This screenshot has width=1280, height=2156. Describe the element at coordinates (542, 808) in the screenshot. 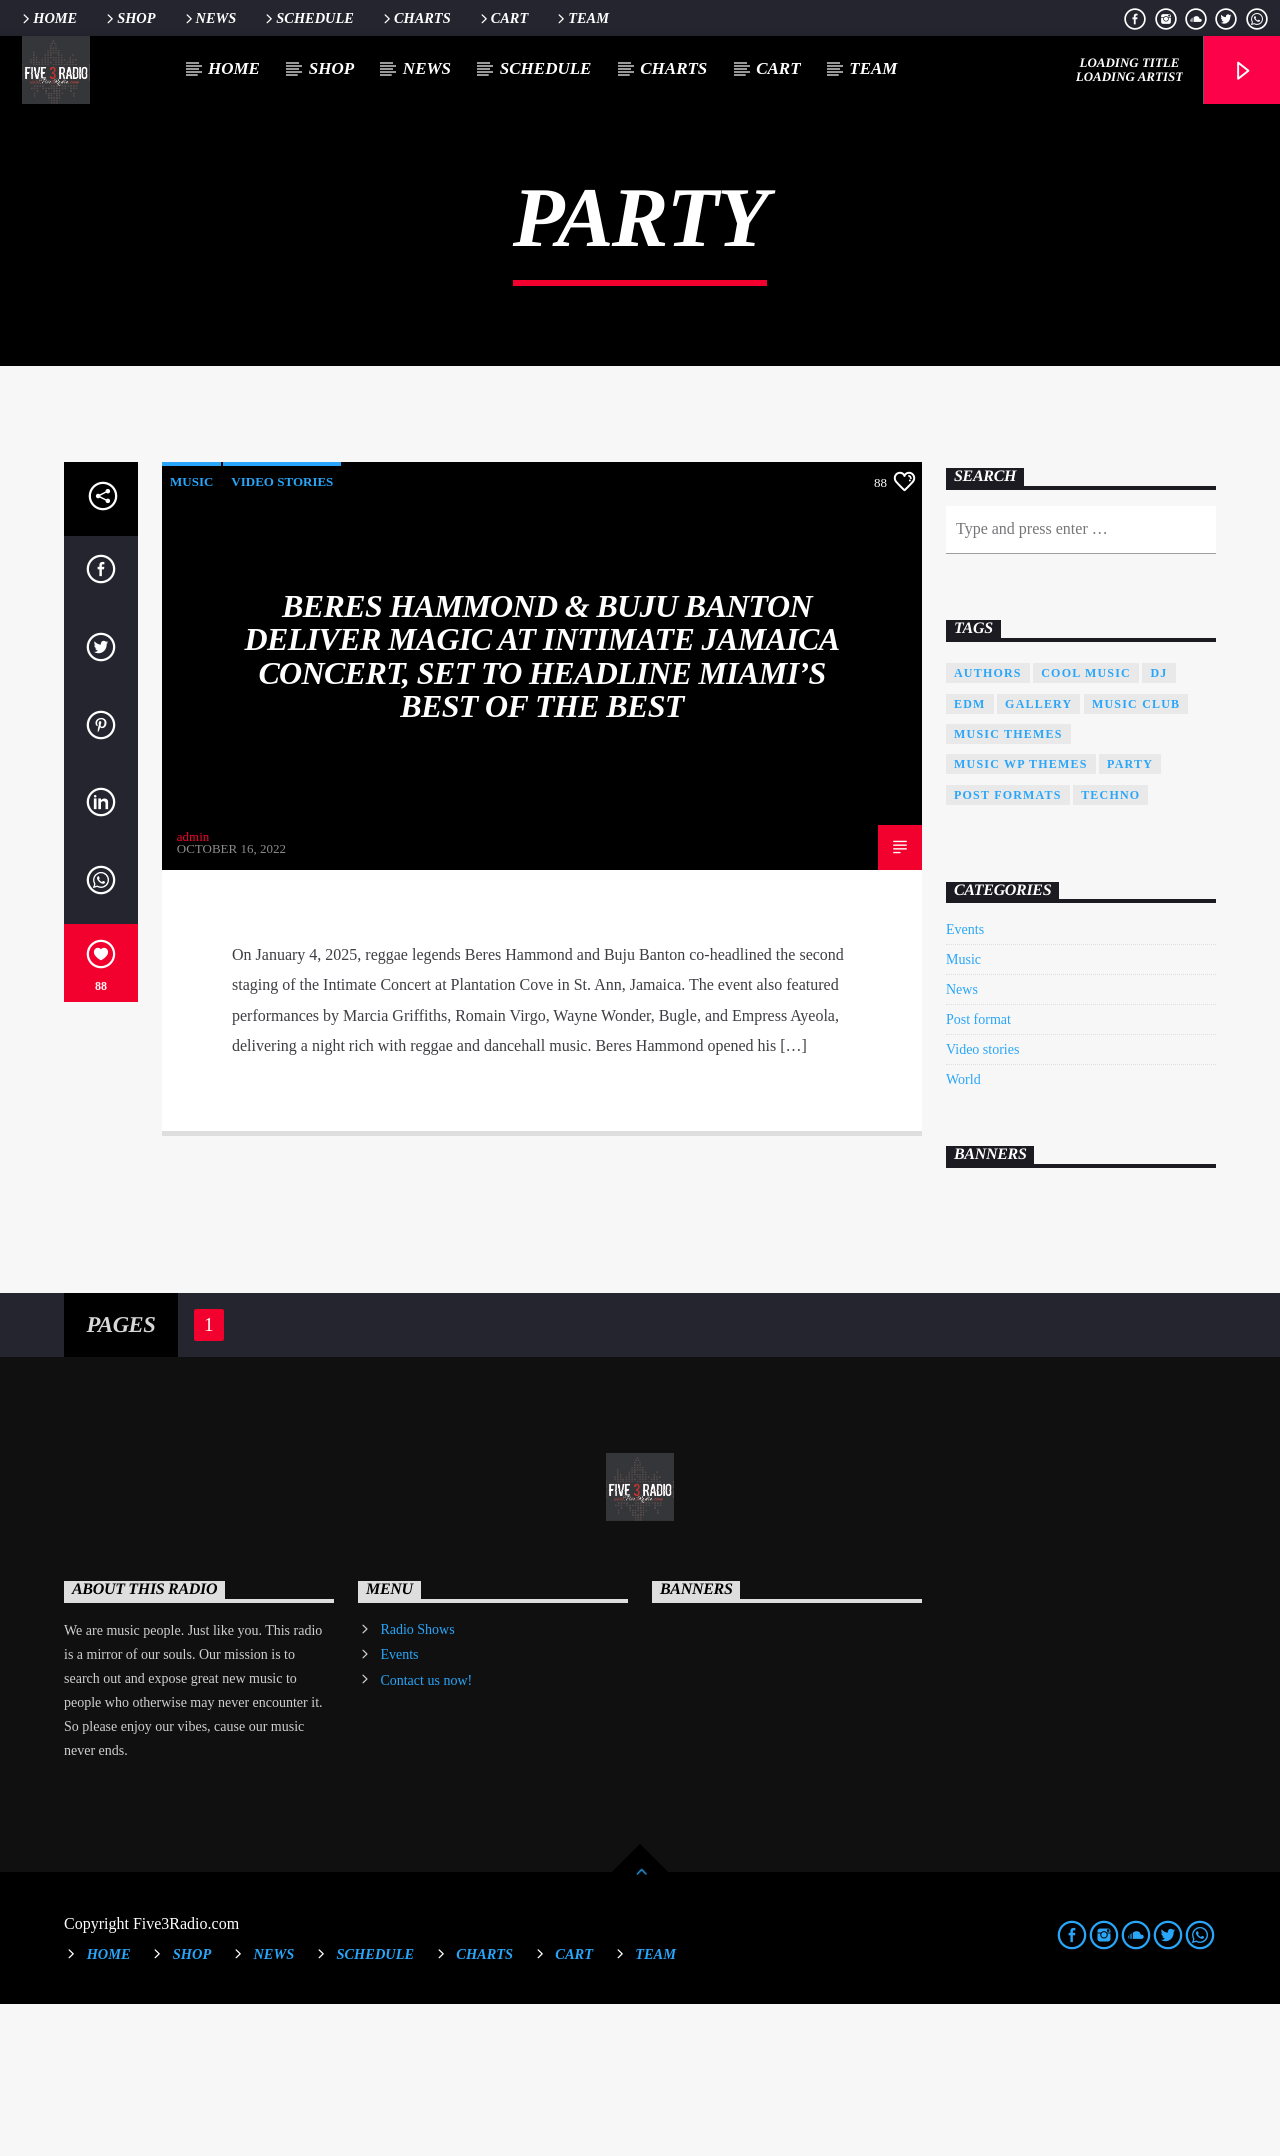

I see `Beres Hammond & Buju Banton Deliver Magic at Intimate Jamaica Concert, Set to Headline Miami’s Best of the Best` at that location.